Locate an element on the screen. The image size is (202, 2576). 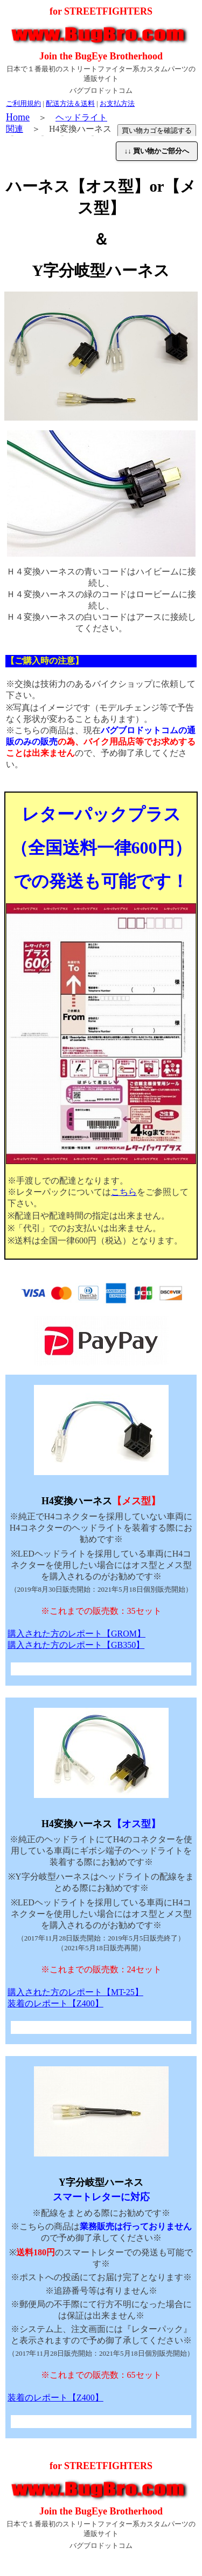
ご利用規約 is located at coordinates (23, 103).